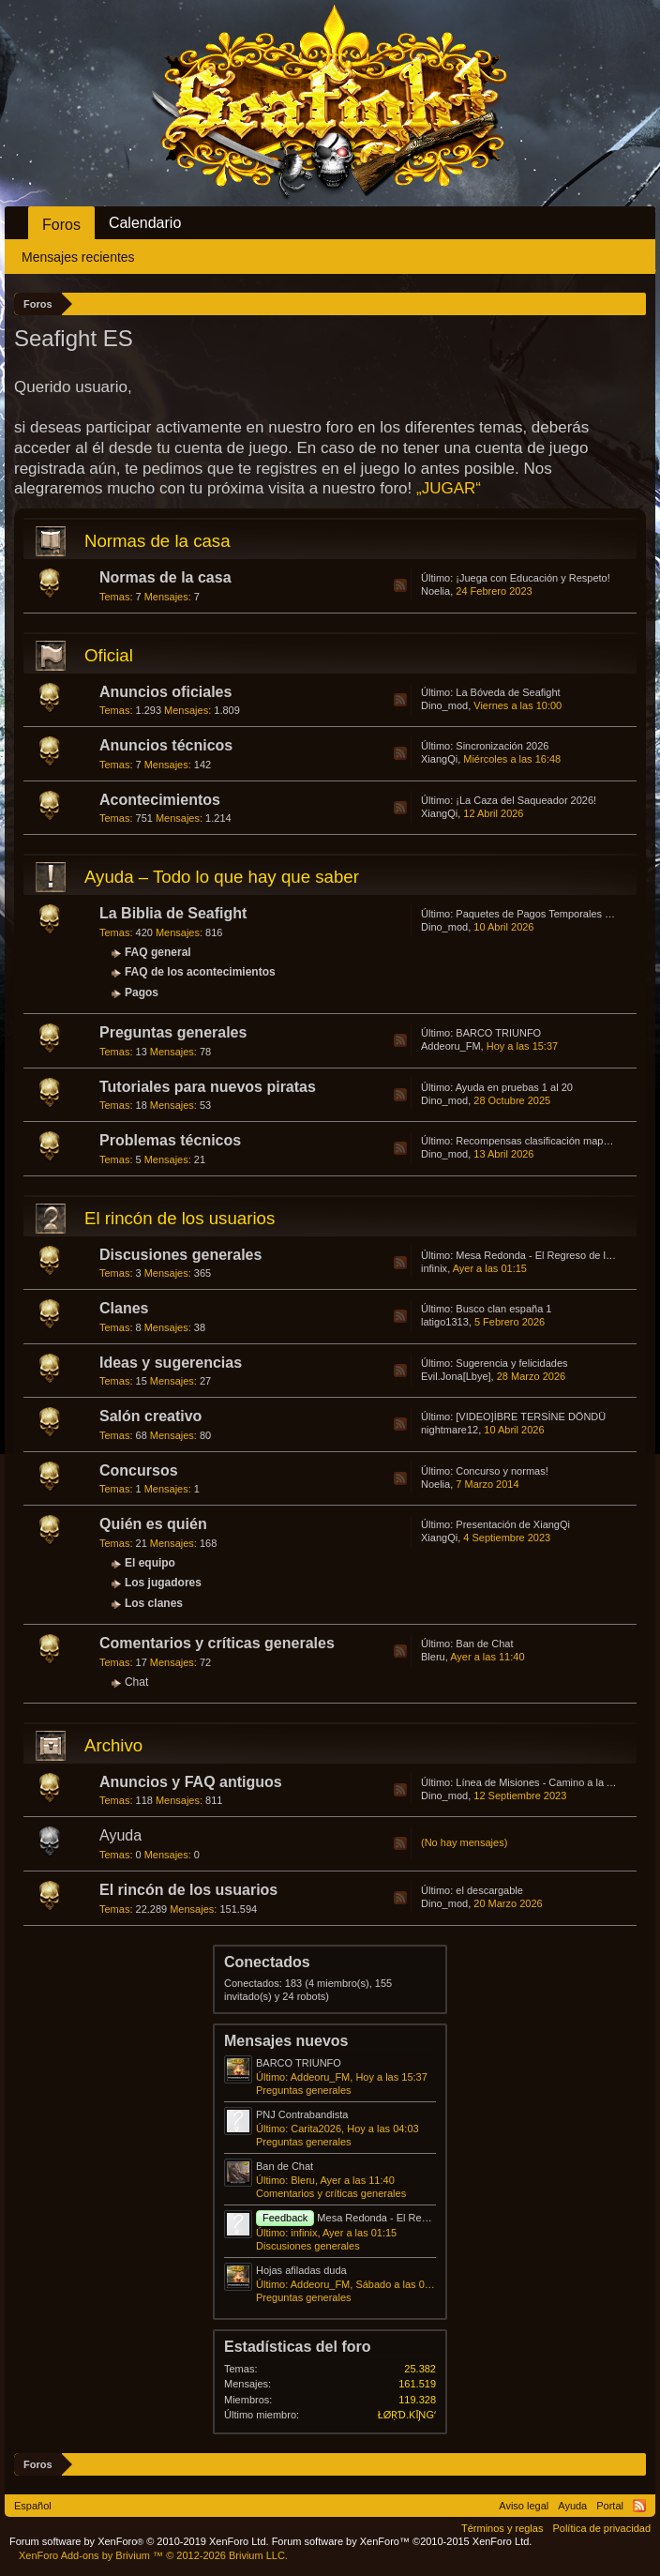 This screenshot has width=660, height=2576. What do you see at coordinates (173, 1032) in the screenshot?
I see `Preguntas generales` at bounding box center [173, 1032].